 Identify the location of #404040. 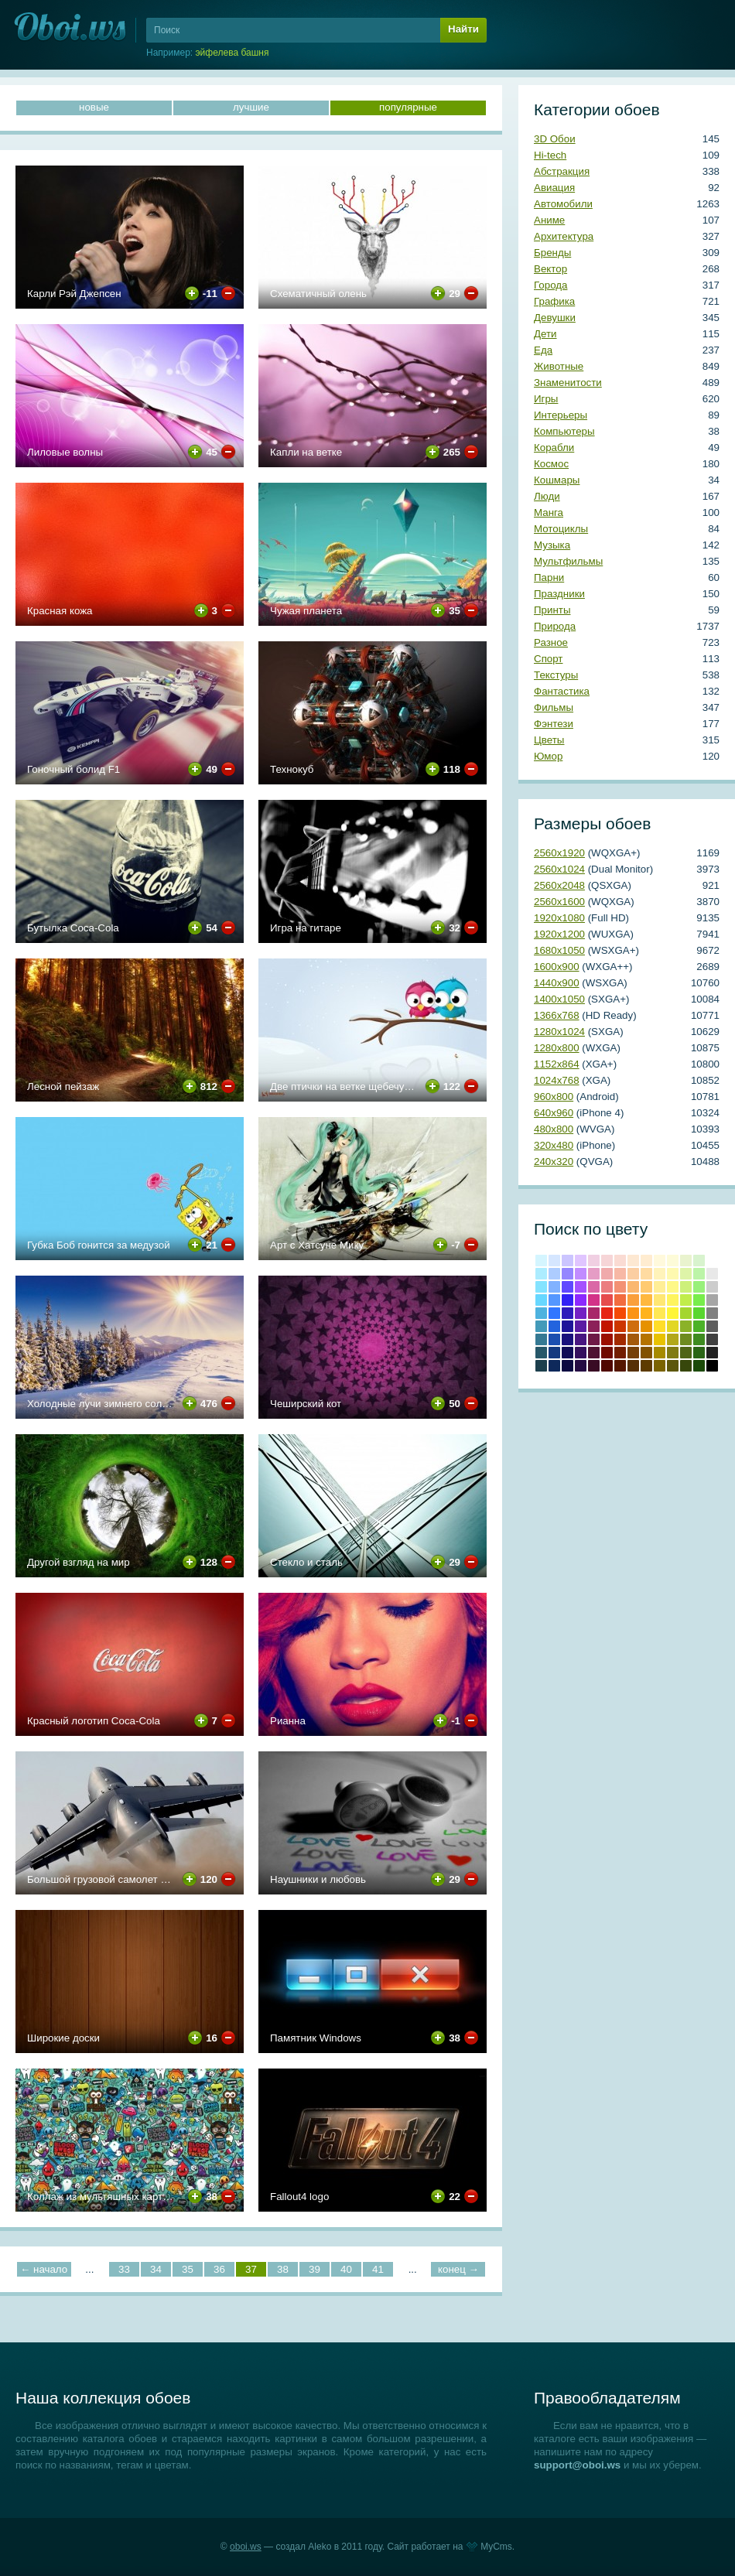
(712, 1339).